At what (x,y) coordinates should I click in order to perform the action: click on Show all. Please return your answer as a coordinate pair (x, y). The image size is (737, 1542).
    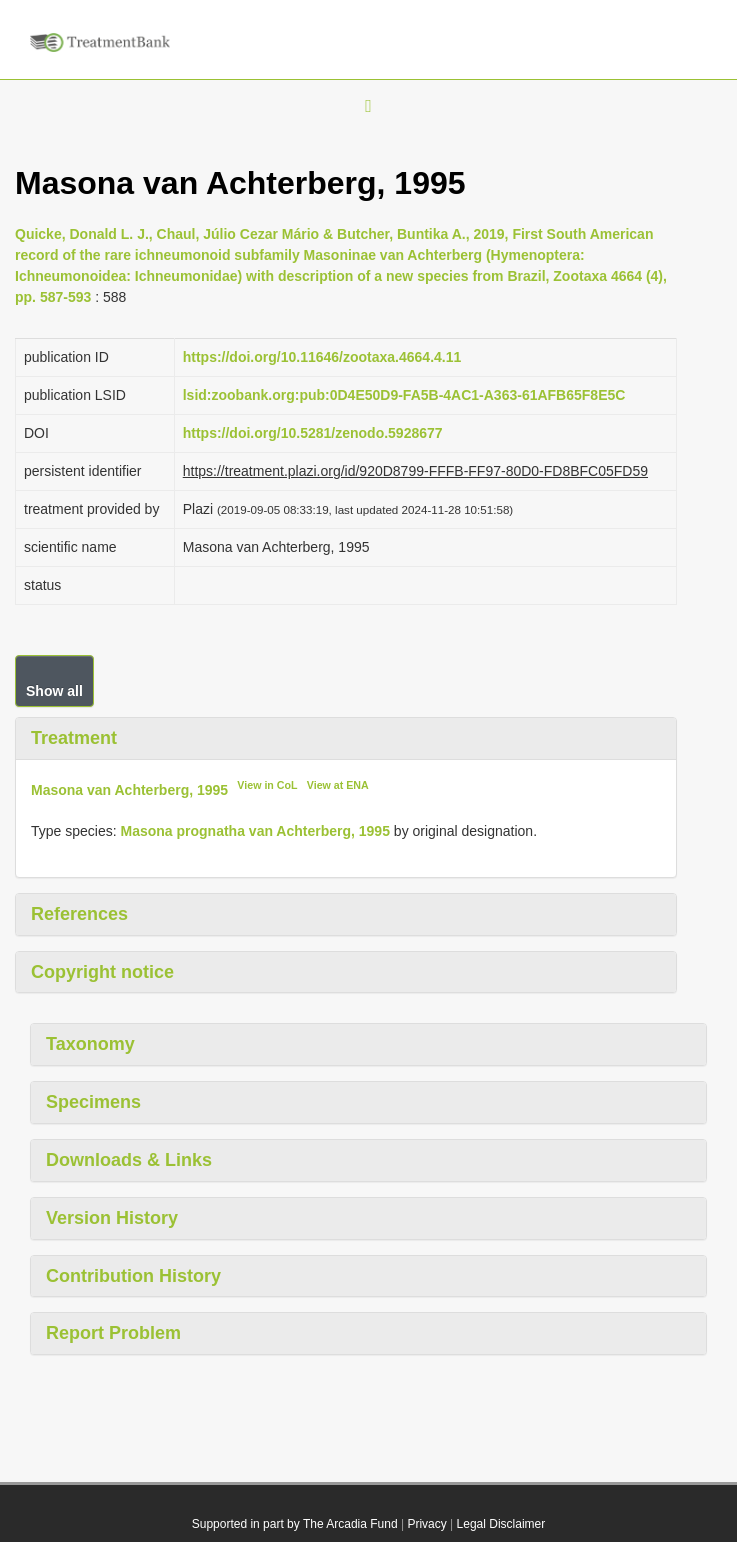
    Looking at the image, I should click on (54, 691).